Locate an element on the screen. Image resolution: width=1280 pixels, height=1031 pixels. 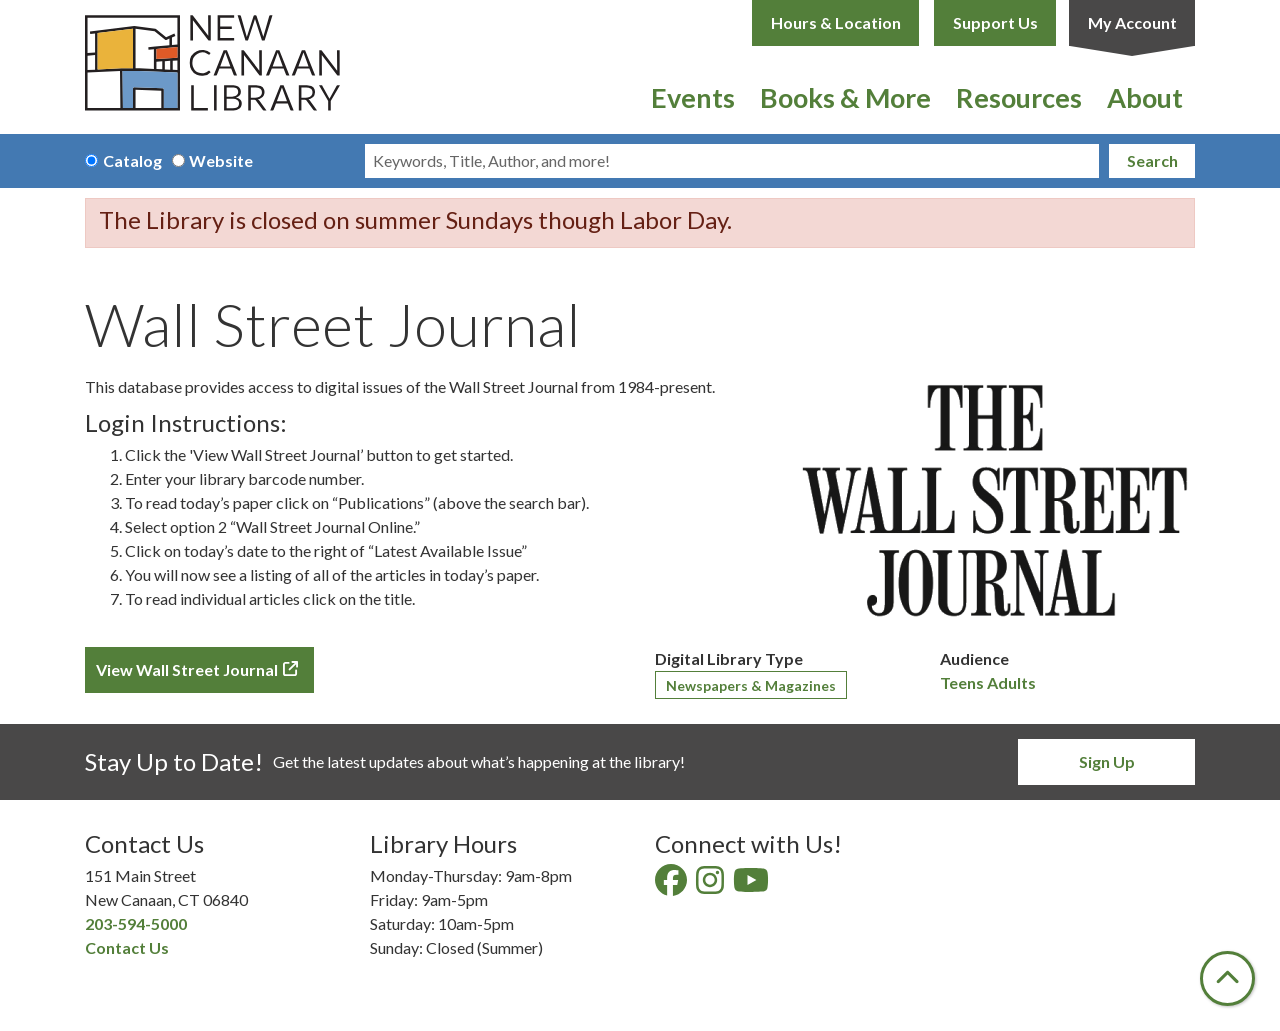
Search is located at coordinates (1152, 160).